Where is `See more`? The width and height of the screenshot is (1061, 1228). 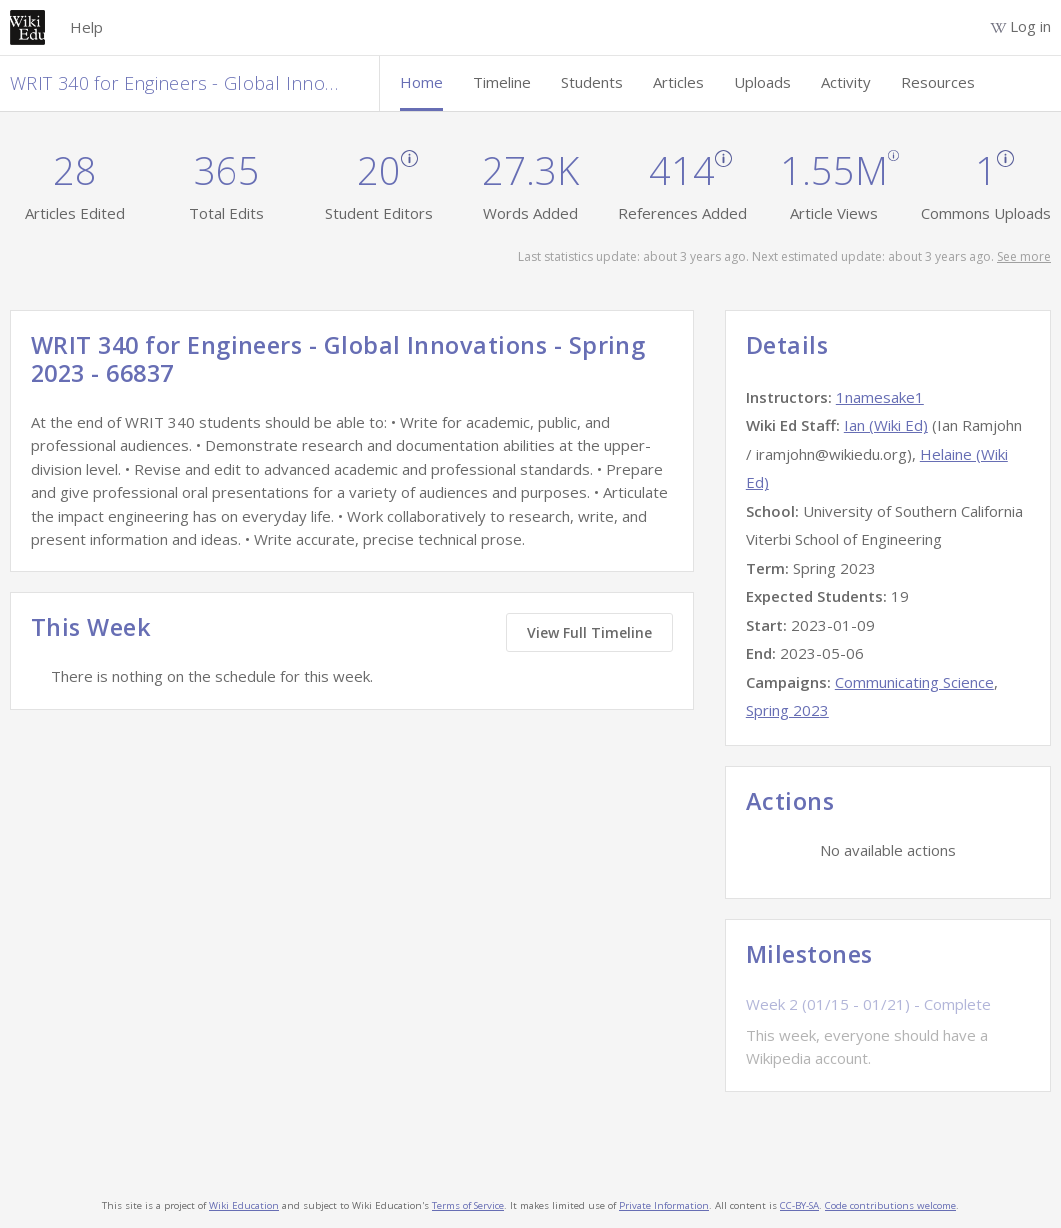
See more is located at coordinates (1024, 256).